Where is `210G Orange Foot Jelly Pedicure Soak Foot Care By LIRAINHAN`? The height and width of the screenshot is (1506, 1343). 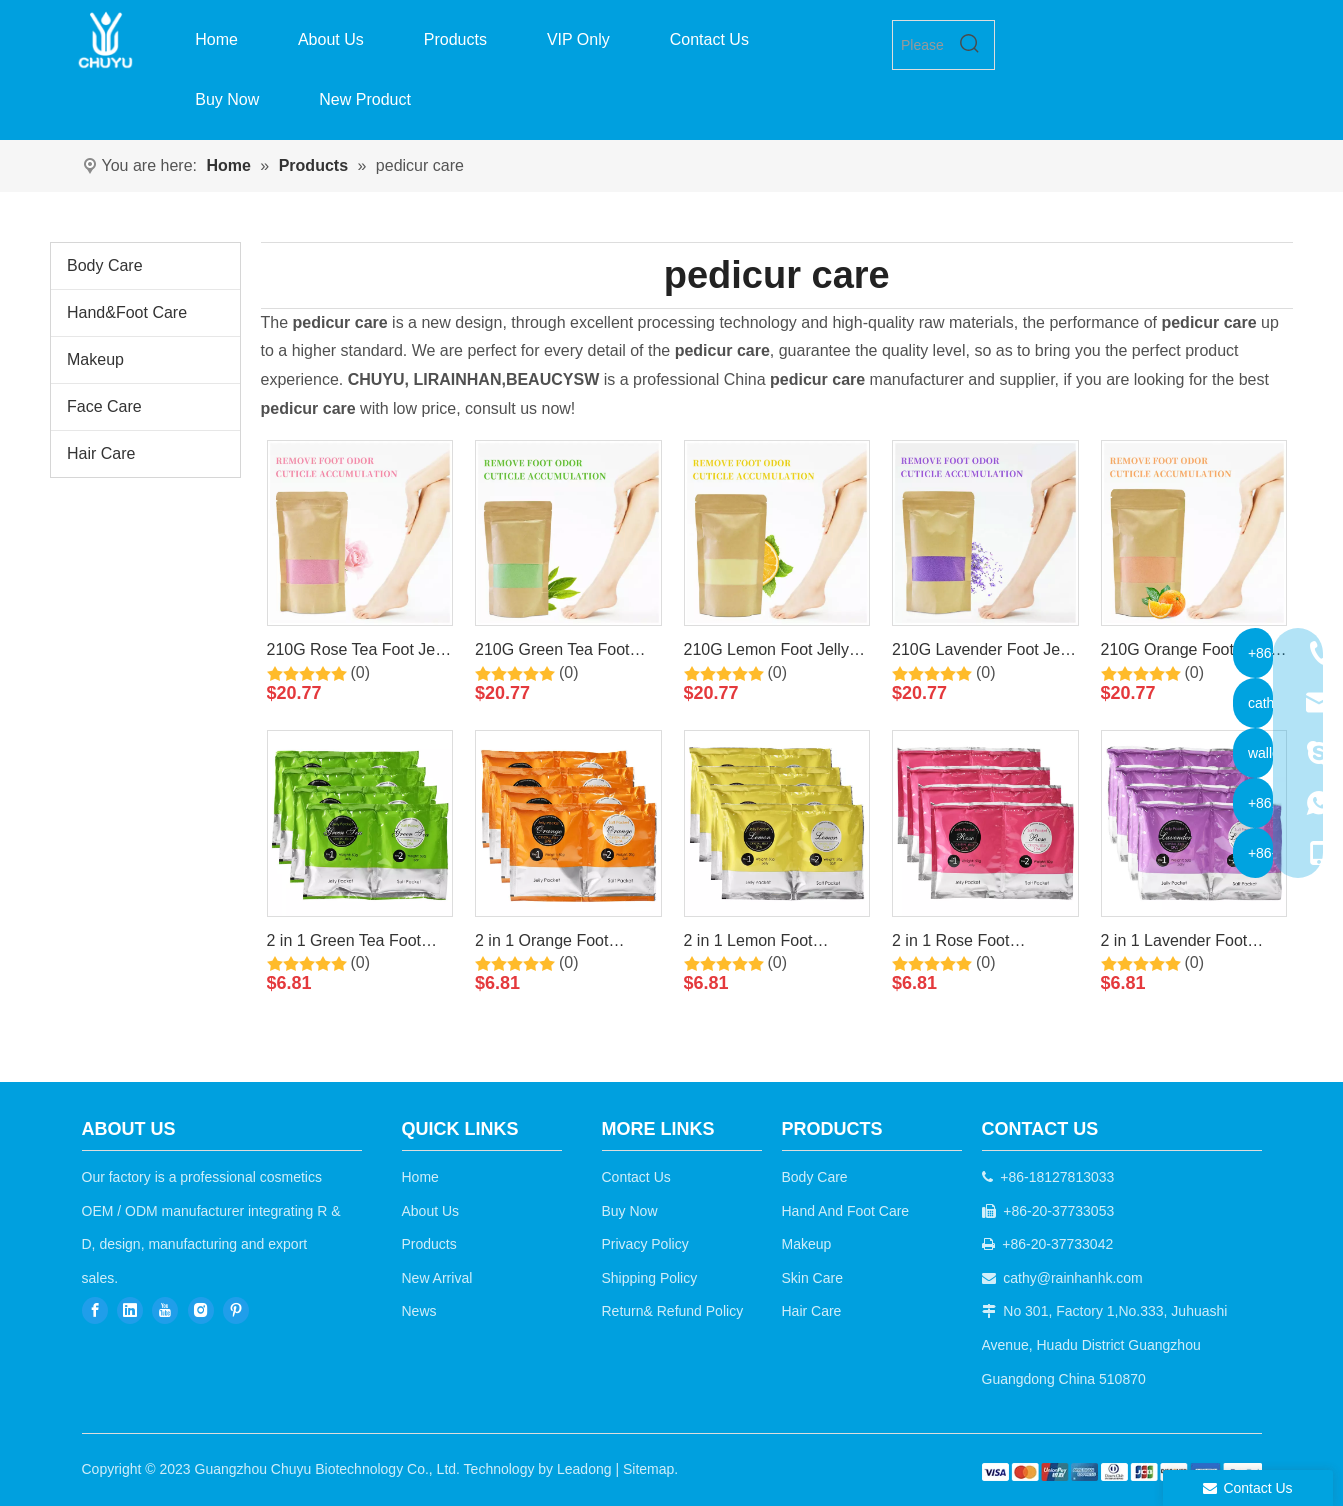
210G Orange Foot Jelly Pedicure Soak Foot Care By LIRAINHAN is located at coordinates (1191, 653).